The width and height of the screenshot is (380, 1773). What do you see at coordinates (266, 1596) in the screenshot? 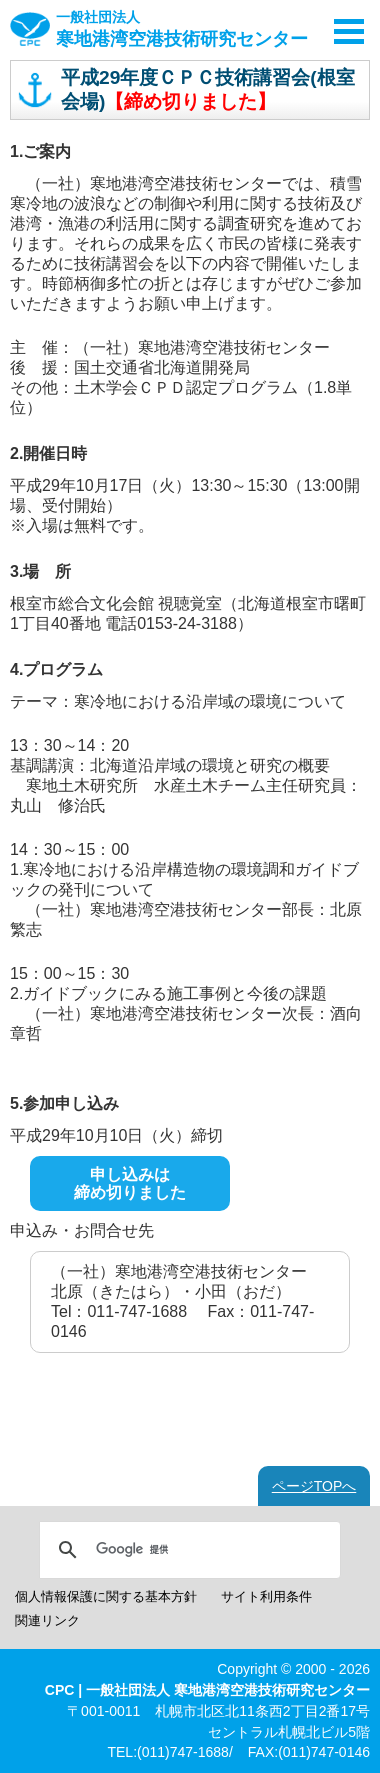
I see `サイト利用条件` at bounding box center [266, 1596].